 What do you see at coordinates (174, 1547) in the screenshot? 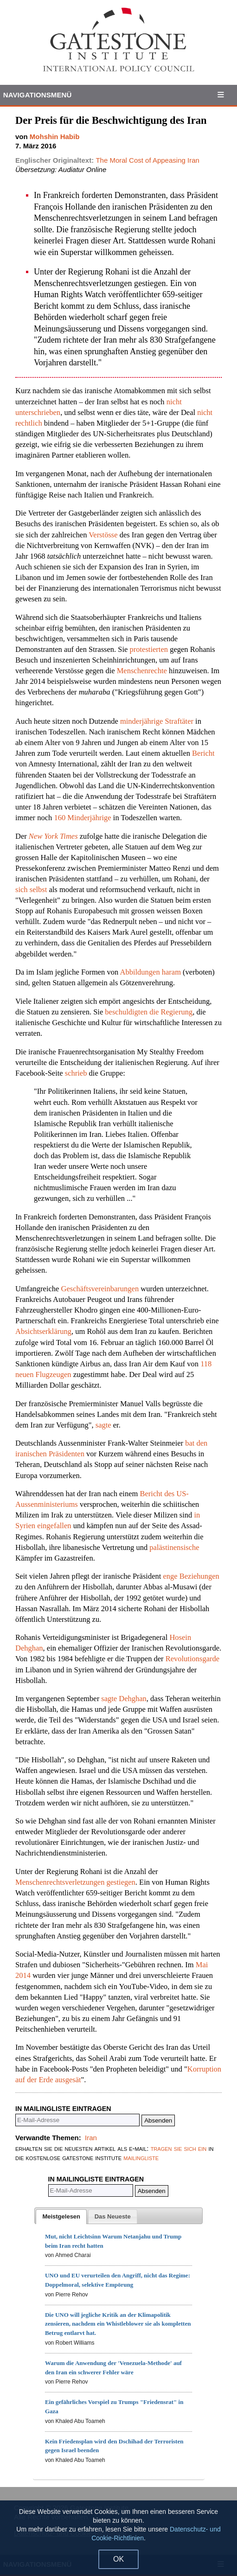
I see `palästinensische` at bounding box center [174, 1547].